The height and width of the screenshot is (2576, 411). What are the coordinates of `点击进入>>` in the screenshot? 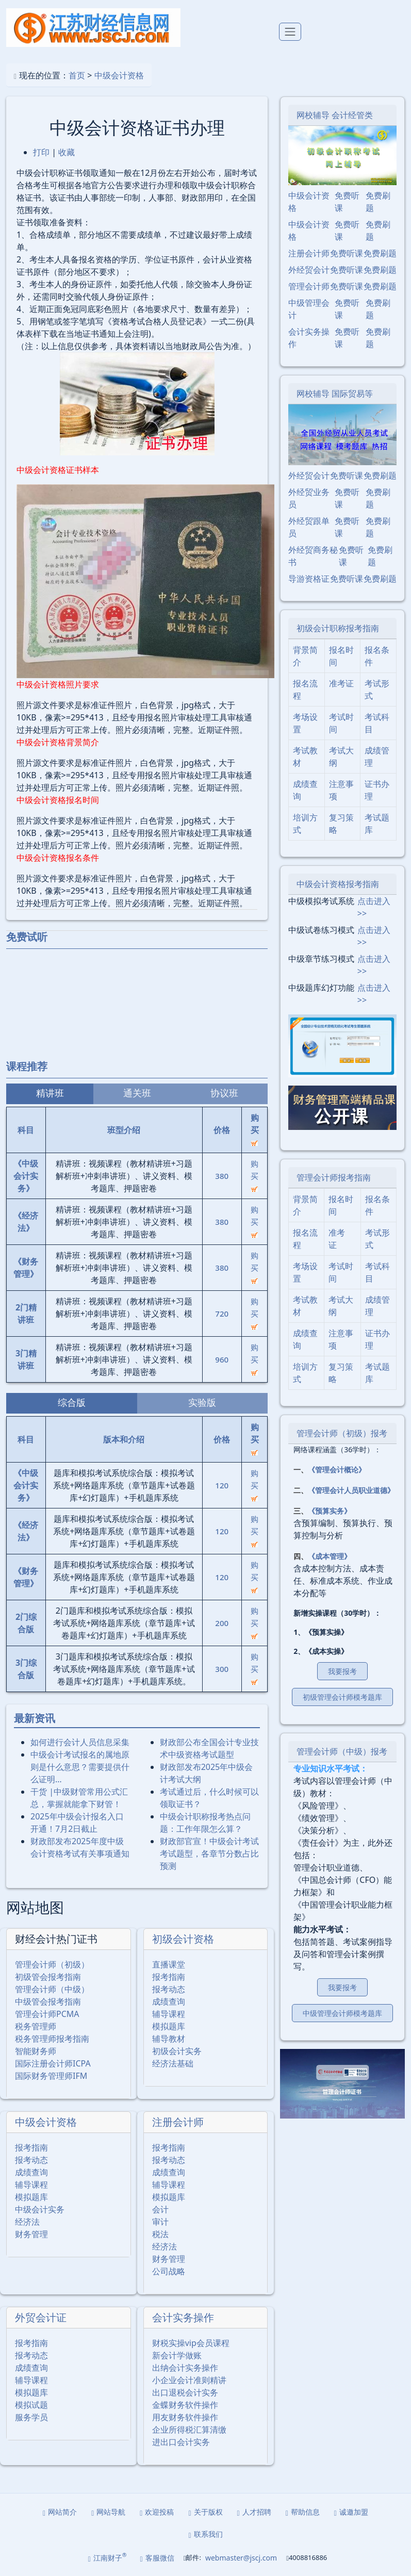 It's located at (373, 907).